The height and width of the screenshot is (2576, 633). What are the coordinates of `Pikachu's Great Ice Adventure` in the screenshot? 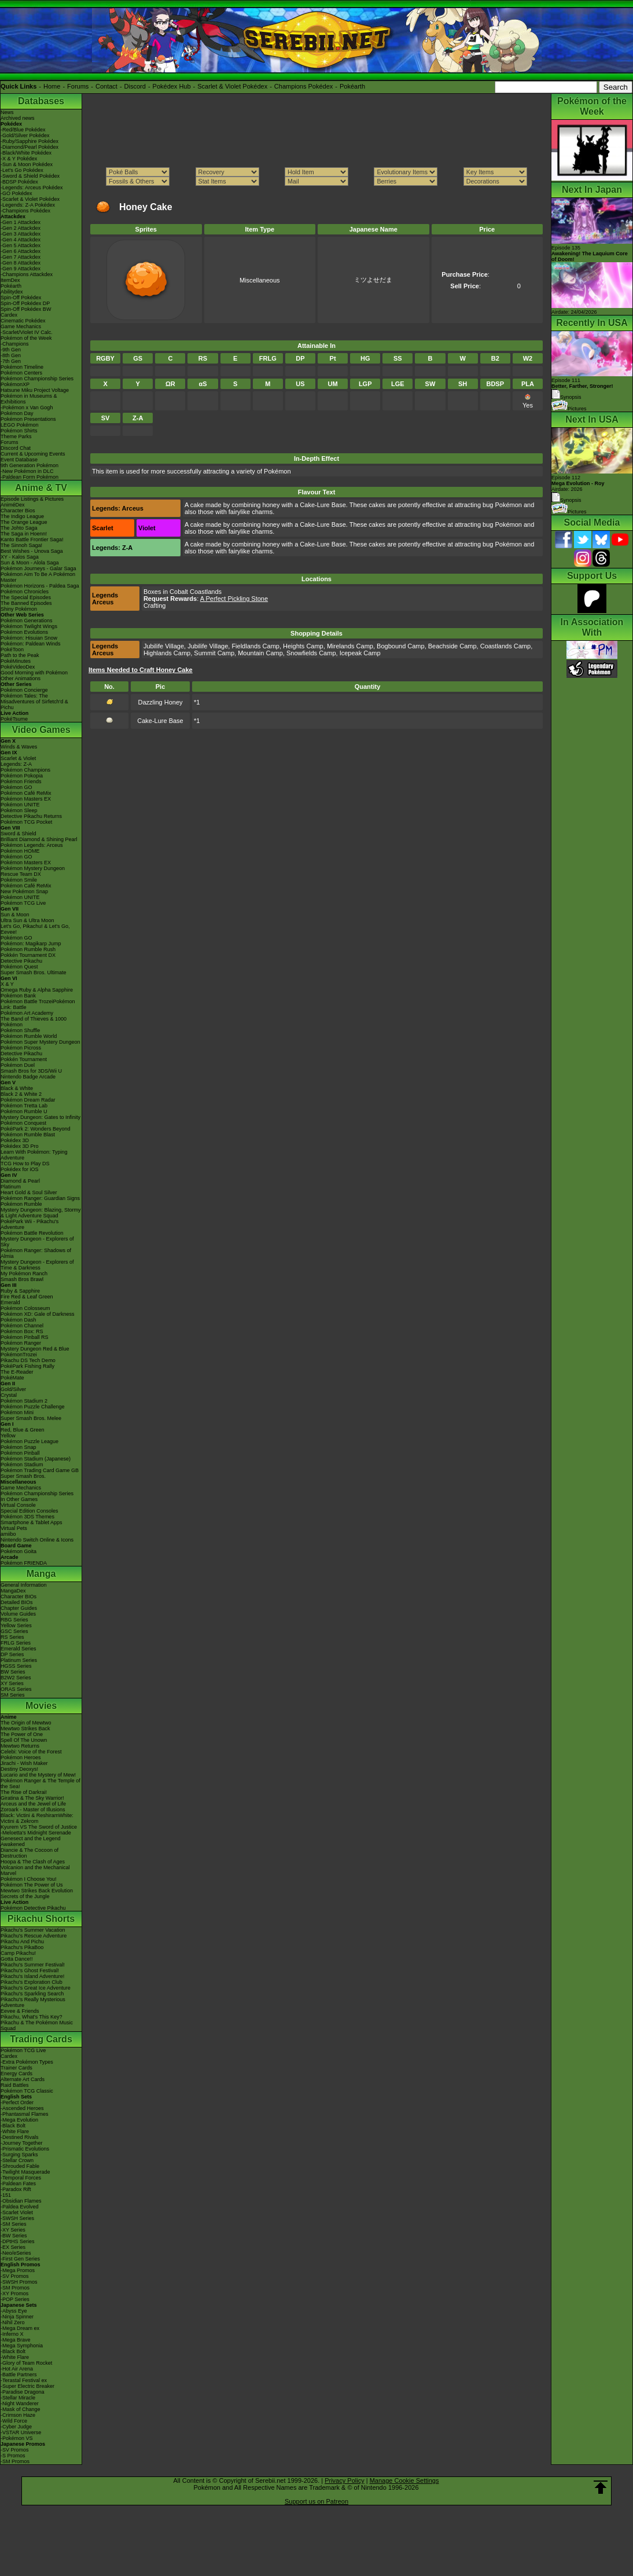 It's located at (36, 1988).